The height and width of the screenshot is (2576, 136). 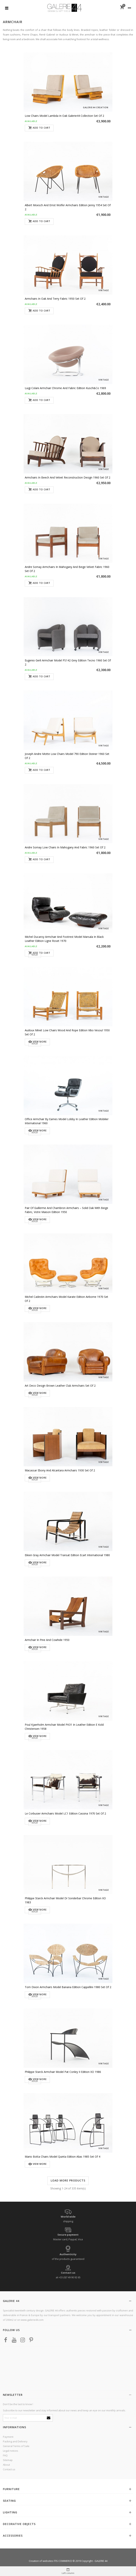 I want to click on Audoux Minet low chairs wood and rope edition Vibo Vesoul 1950 set of 2, so click(x=67, y=1032).